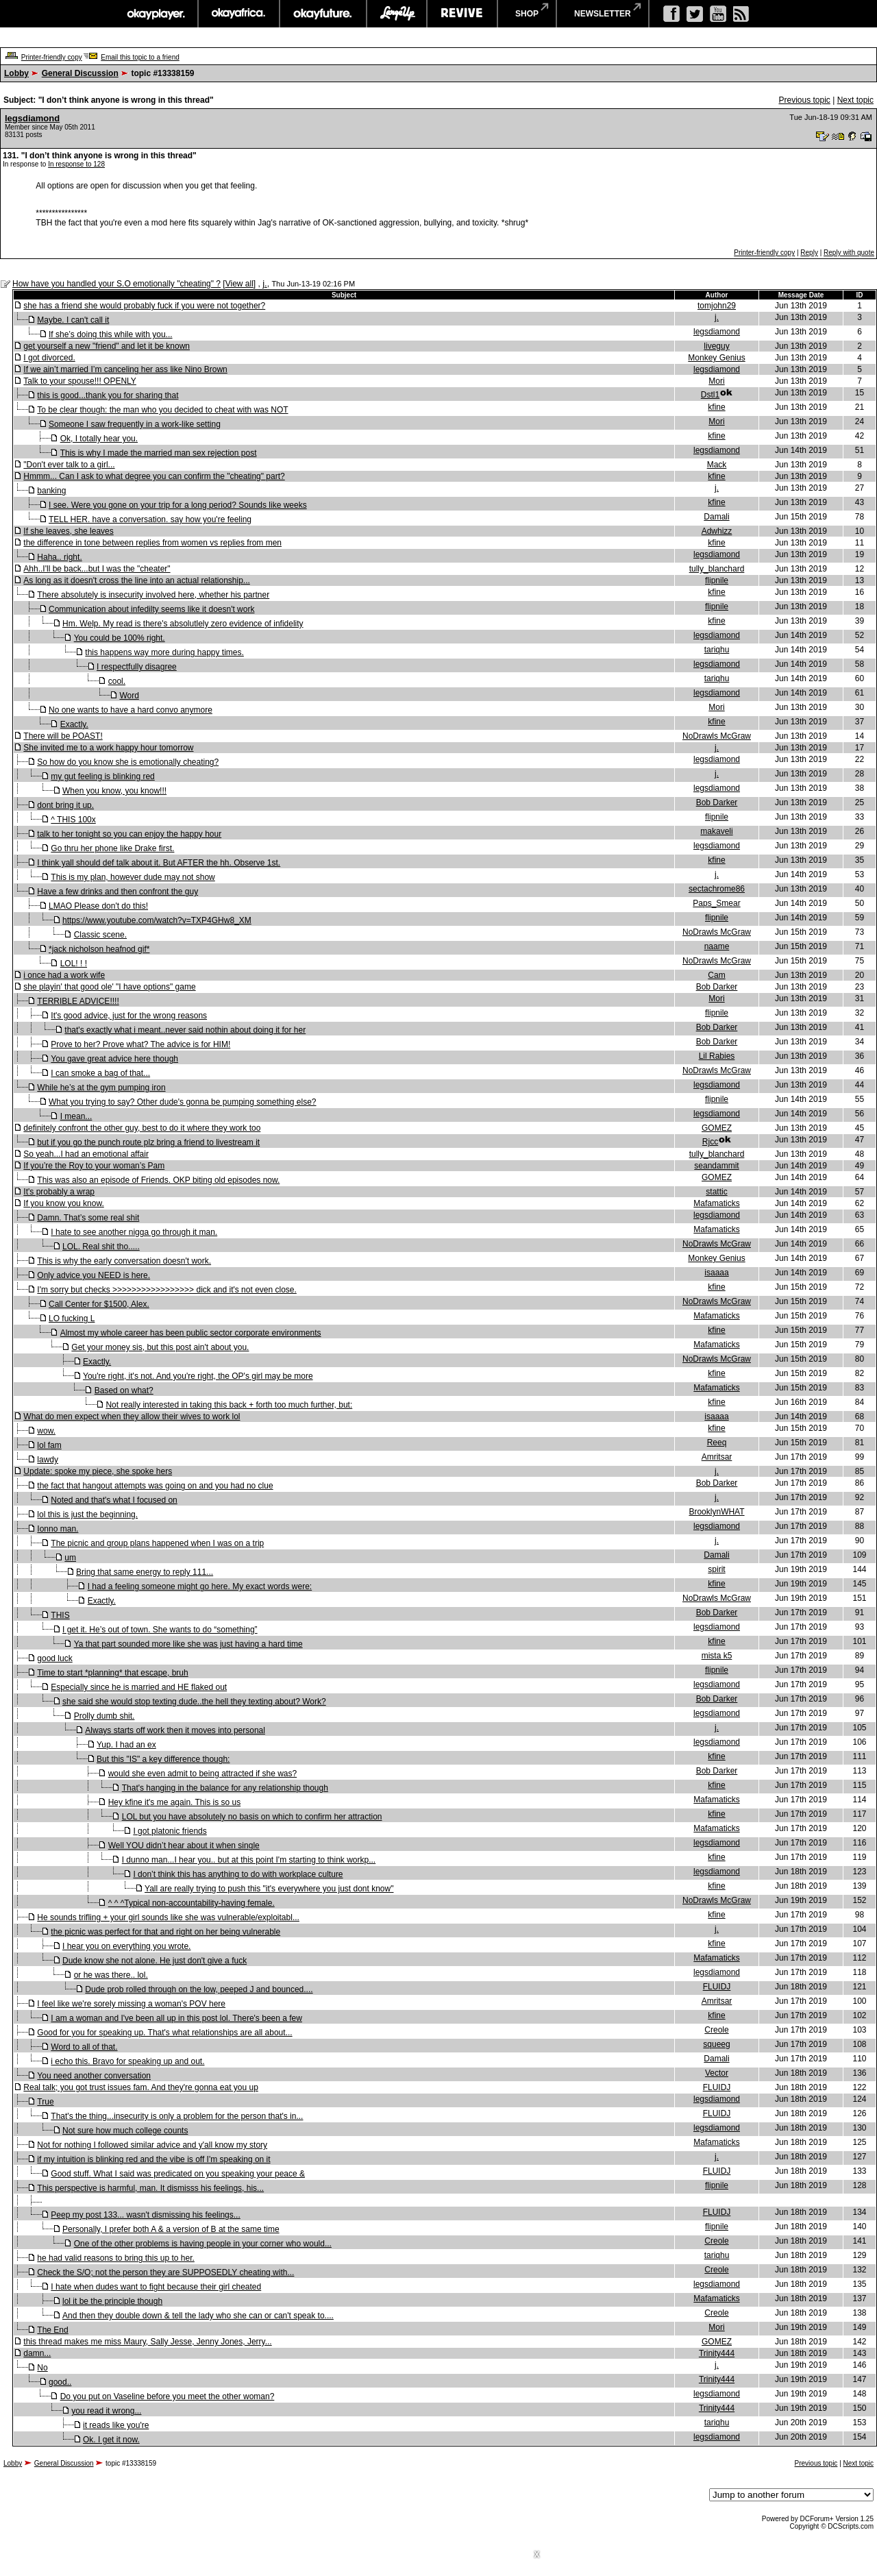 The width and height of the screenshot is (877, 2576). Describe the element at coordinates (114, 1059) in the screenshot. I see `You gave great advice here though` at that location.